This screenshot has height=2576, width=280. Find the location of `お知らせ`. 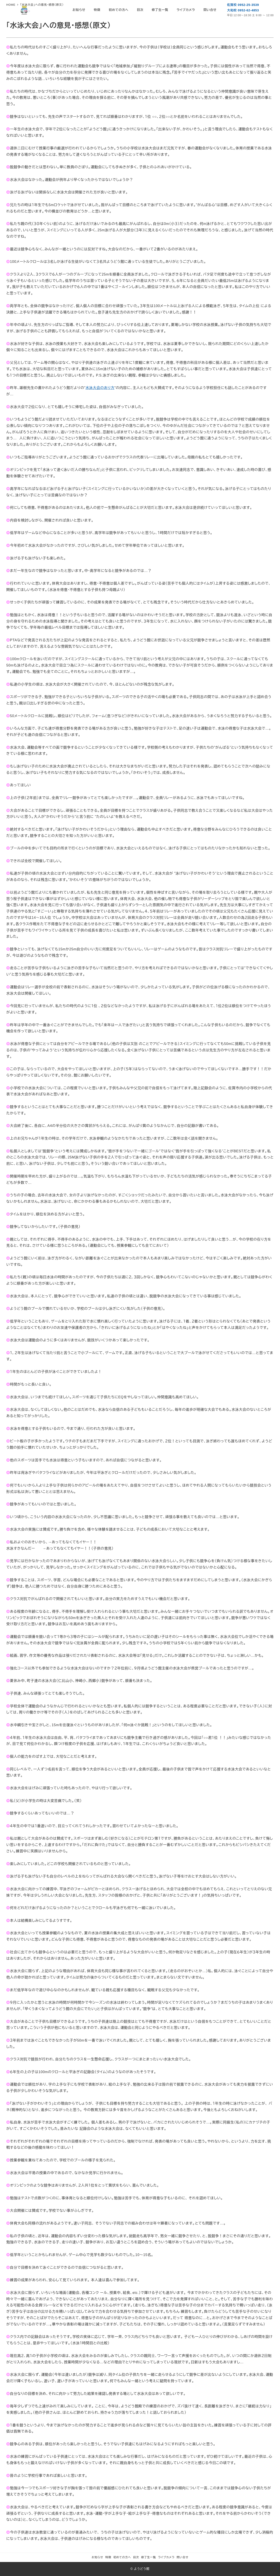

お知らせ is located at coordinates (97, 2557).